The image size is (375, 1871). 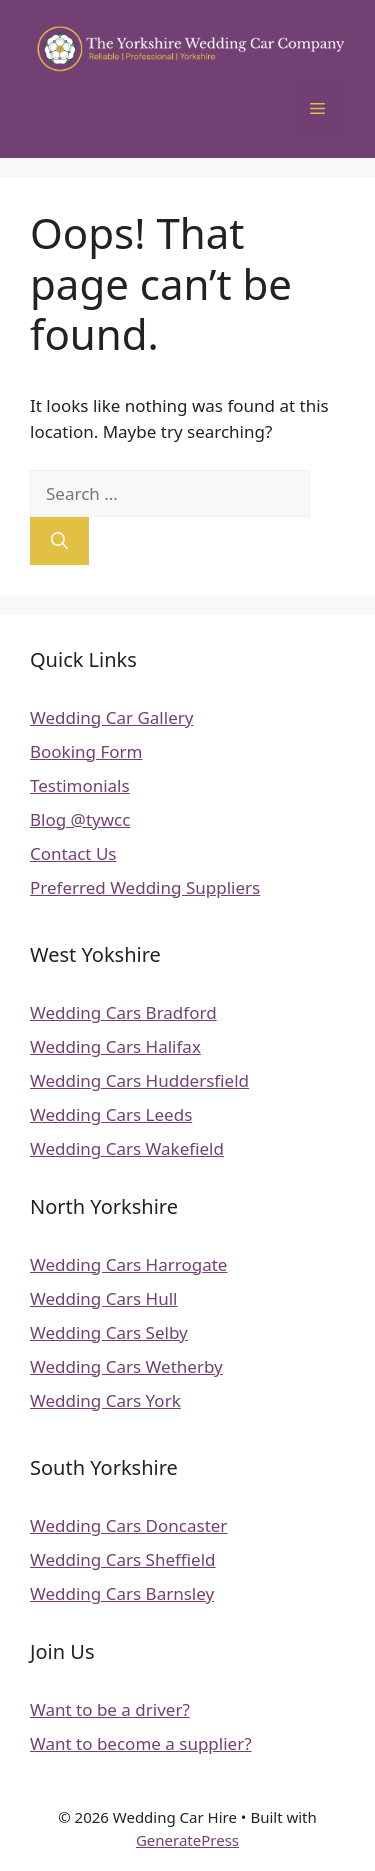 What do you see at coordinates (109, 1332) in the screenshot?
I see `Wedding Cars Selby` at bounding box center [109, 1332].